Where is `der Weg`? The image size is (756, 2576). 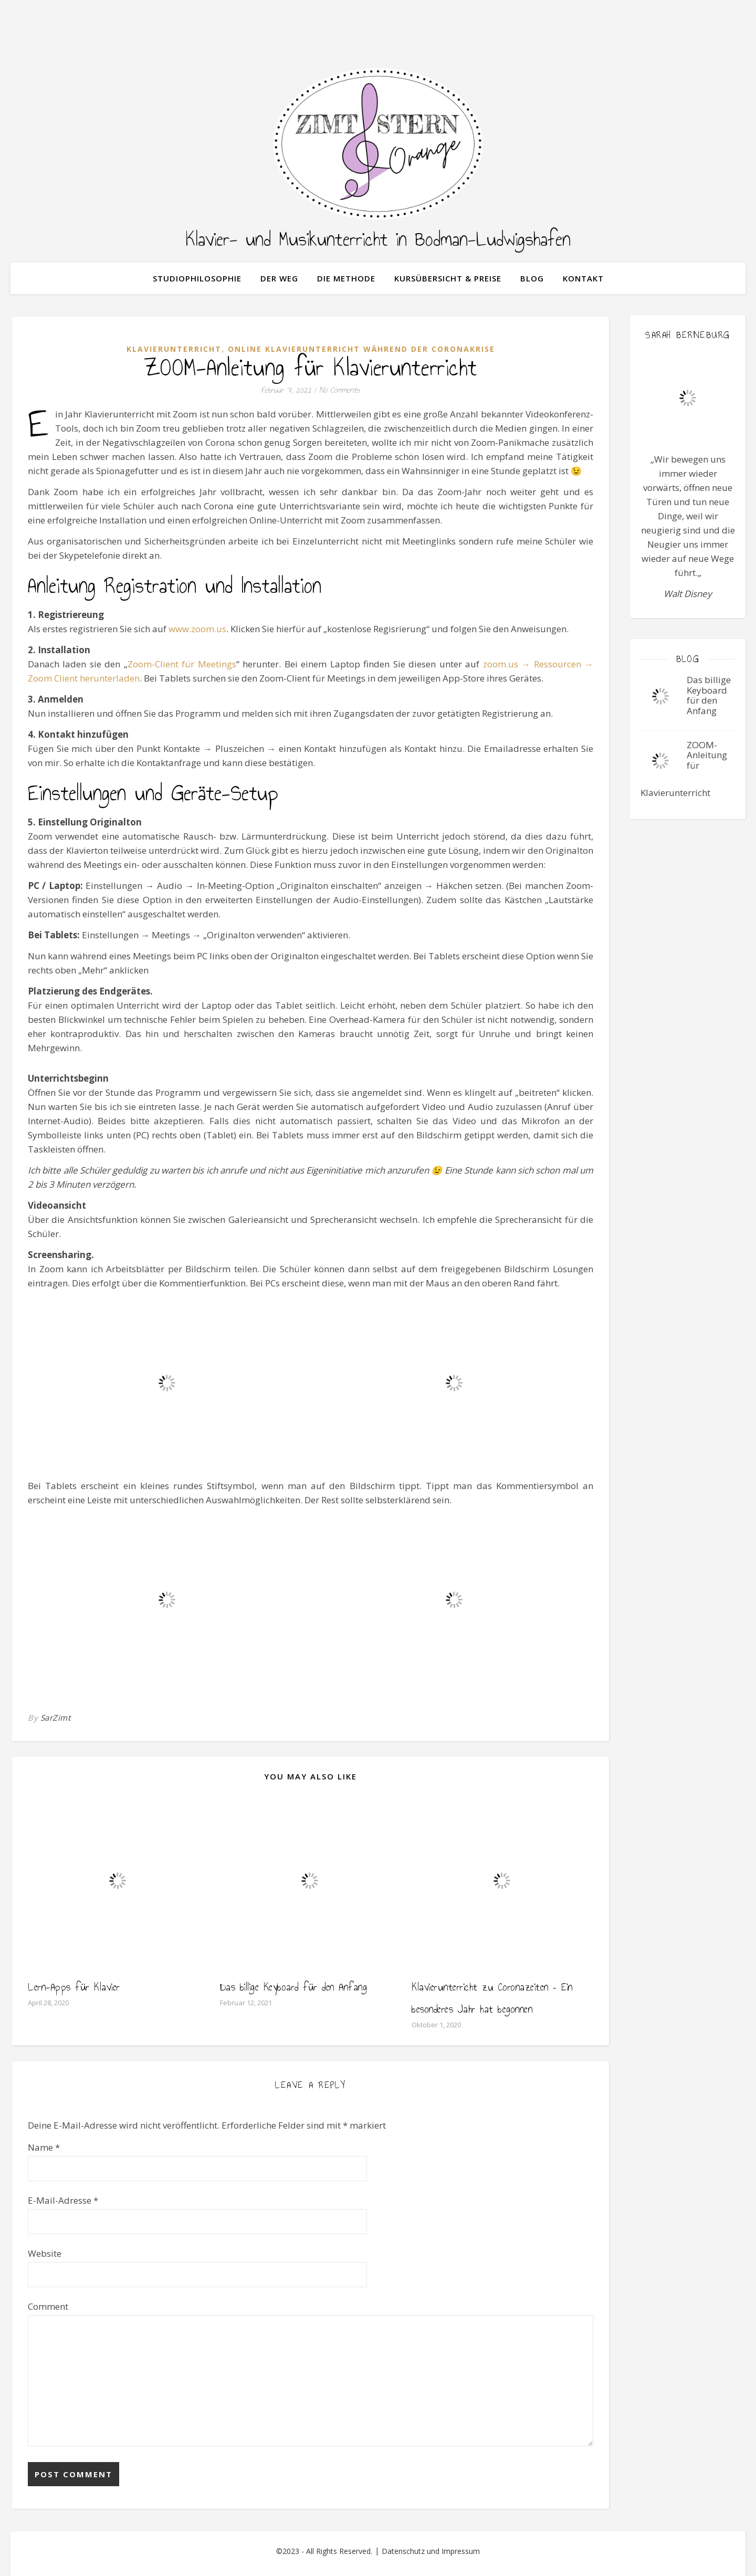
der Weg is located at coordinates (279, 278).